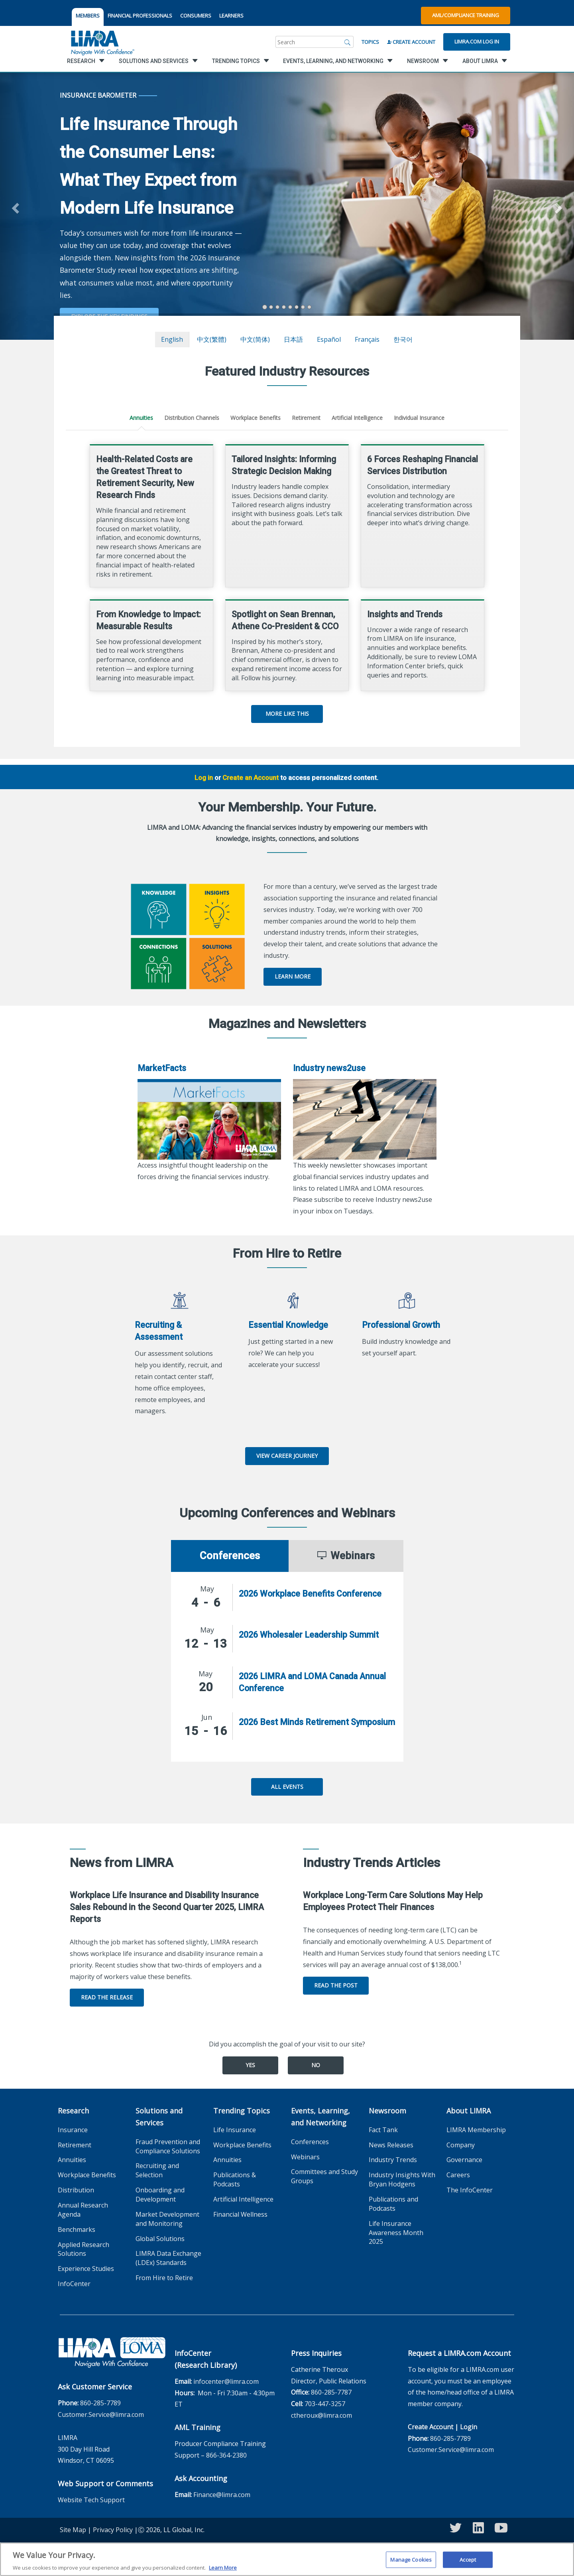 The width and height of the screenshot is (574, 2576). Describe the element at coordinates (141, 417) in the screenshot. I see `Annuities` at that location.